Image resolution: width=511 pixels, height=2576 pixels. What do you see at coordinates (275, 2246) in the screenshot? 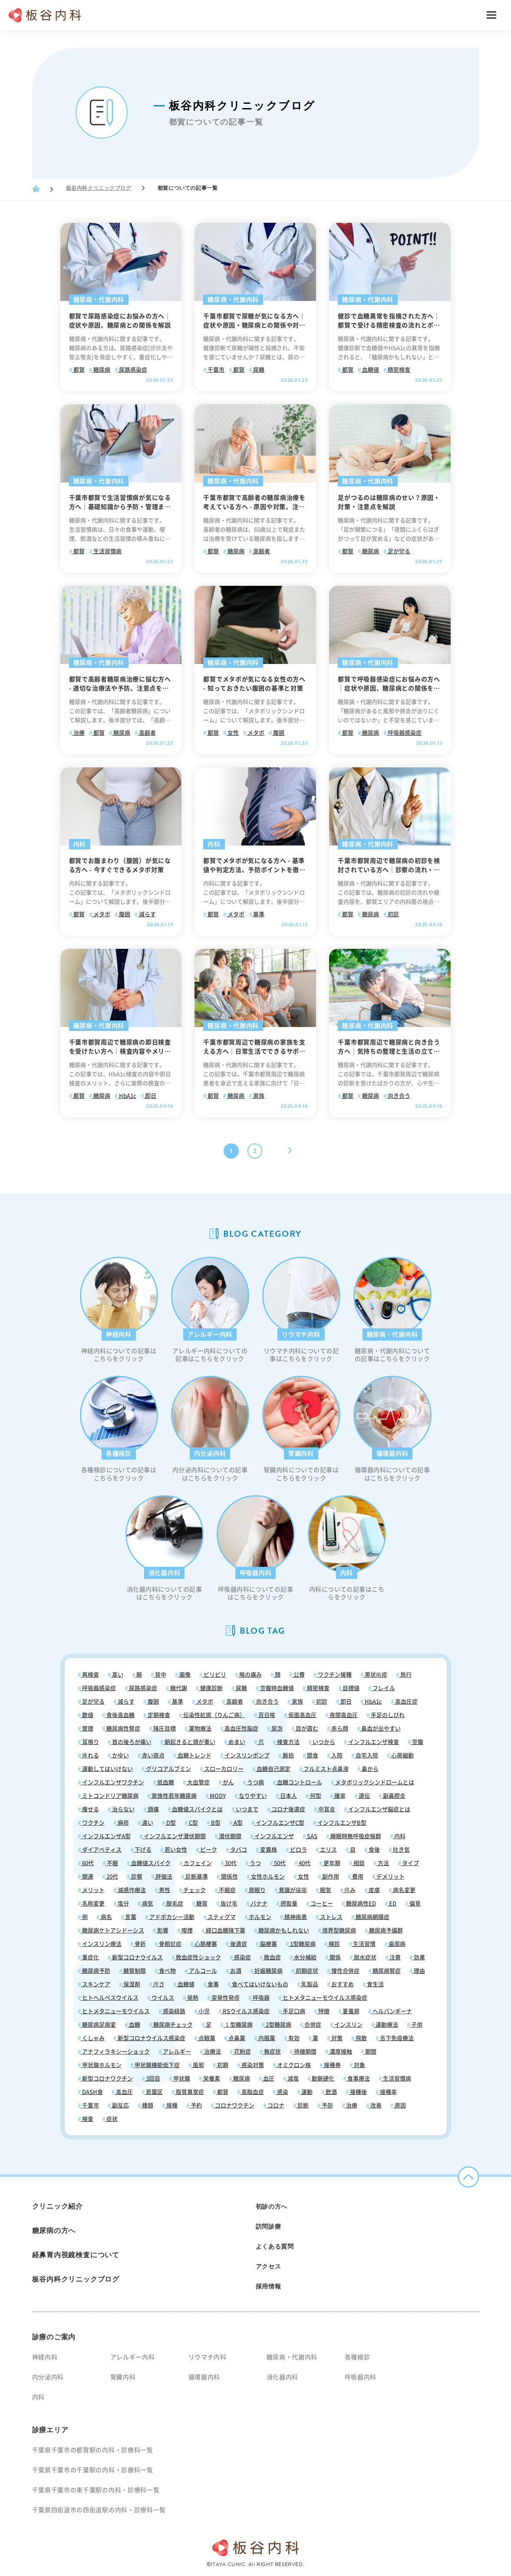
I see `よくある質問` at bounding box center [275, 2246].